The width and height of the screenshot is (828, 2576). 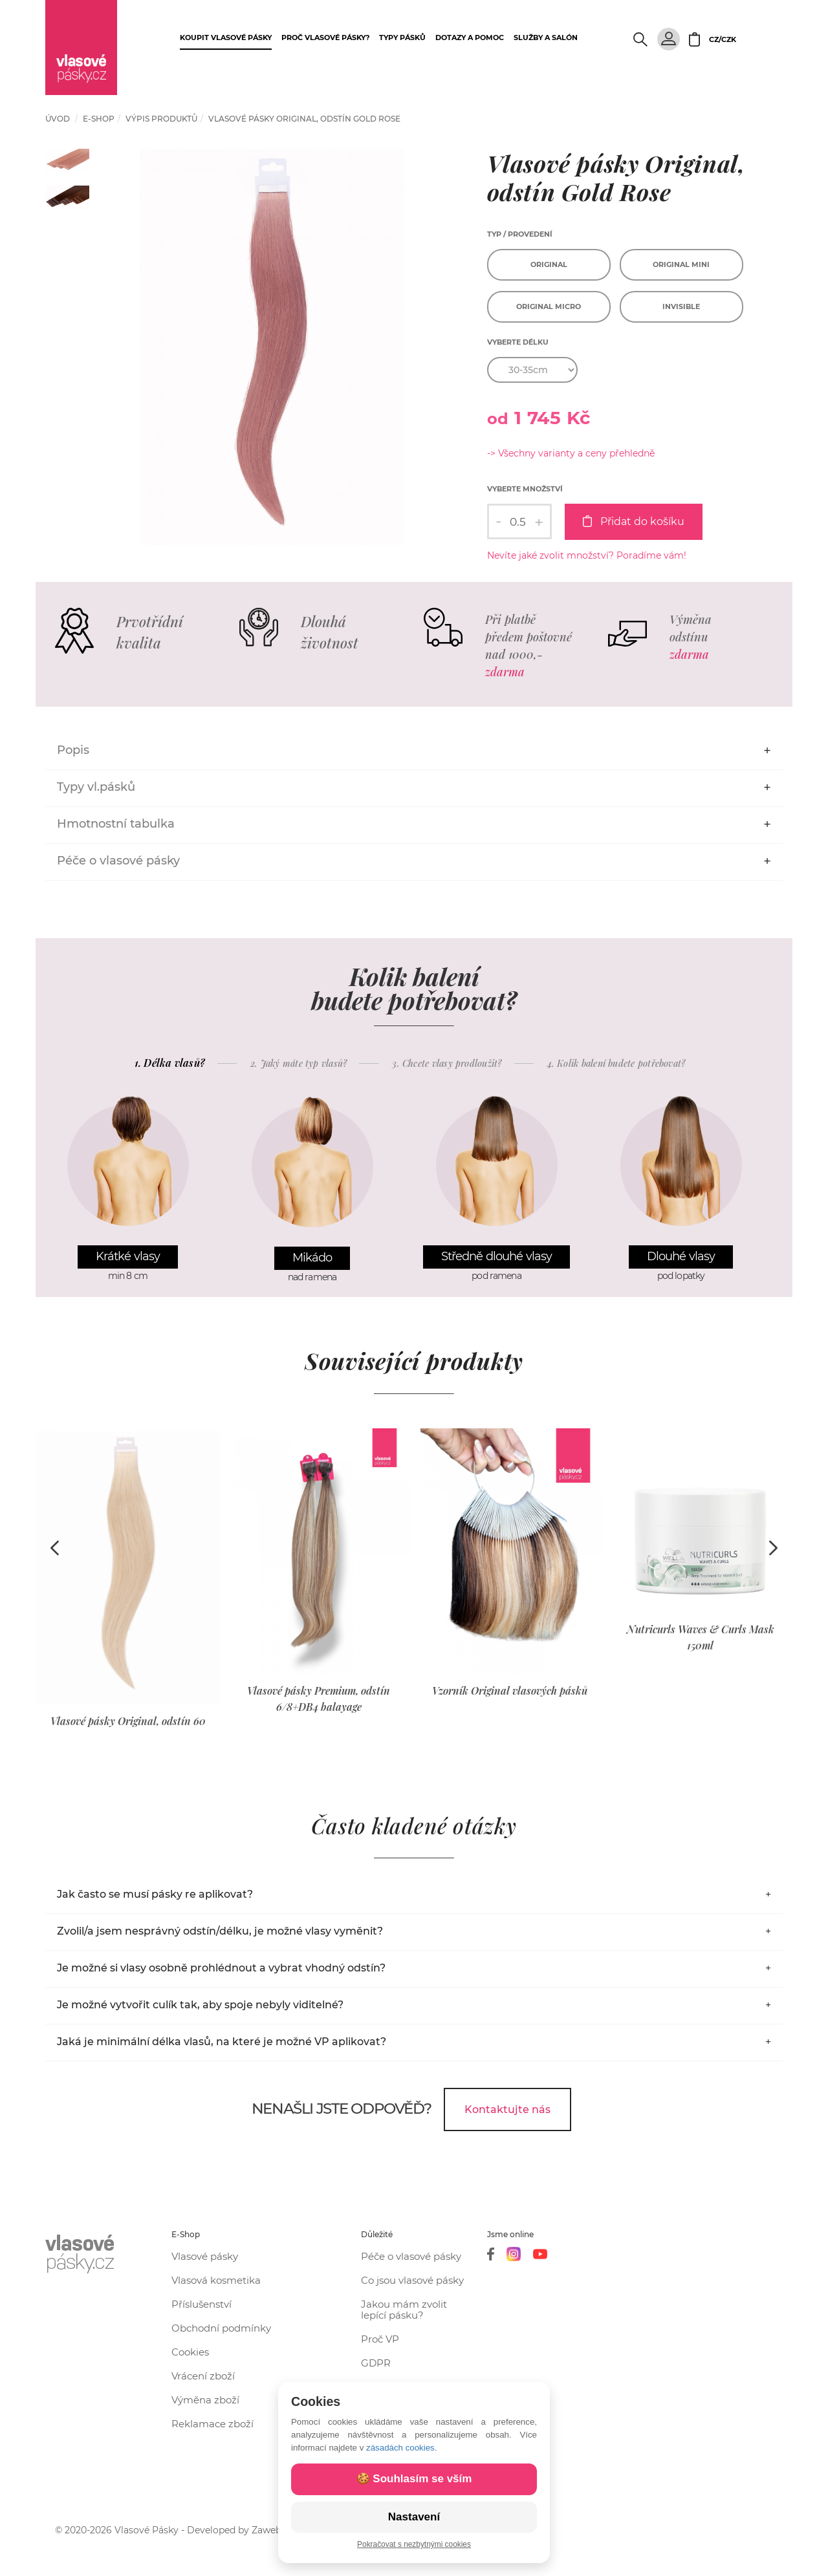 What do you see at coordinates (404, 2310) in the screenshot?
I see `Jakou mám zvolit lepící pásku?` at bounding box center [404, 2310].